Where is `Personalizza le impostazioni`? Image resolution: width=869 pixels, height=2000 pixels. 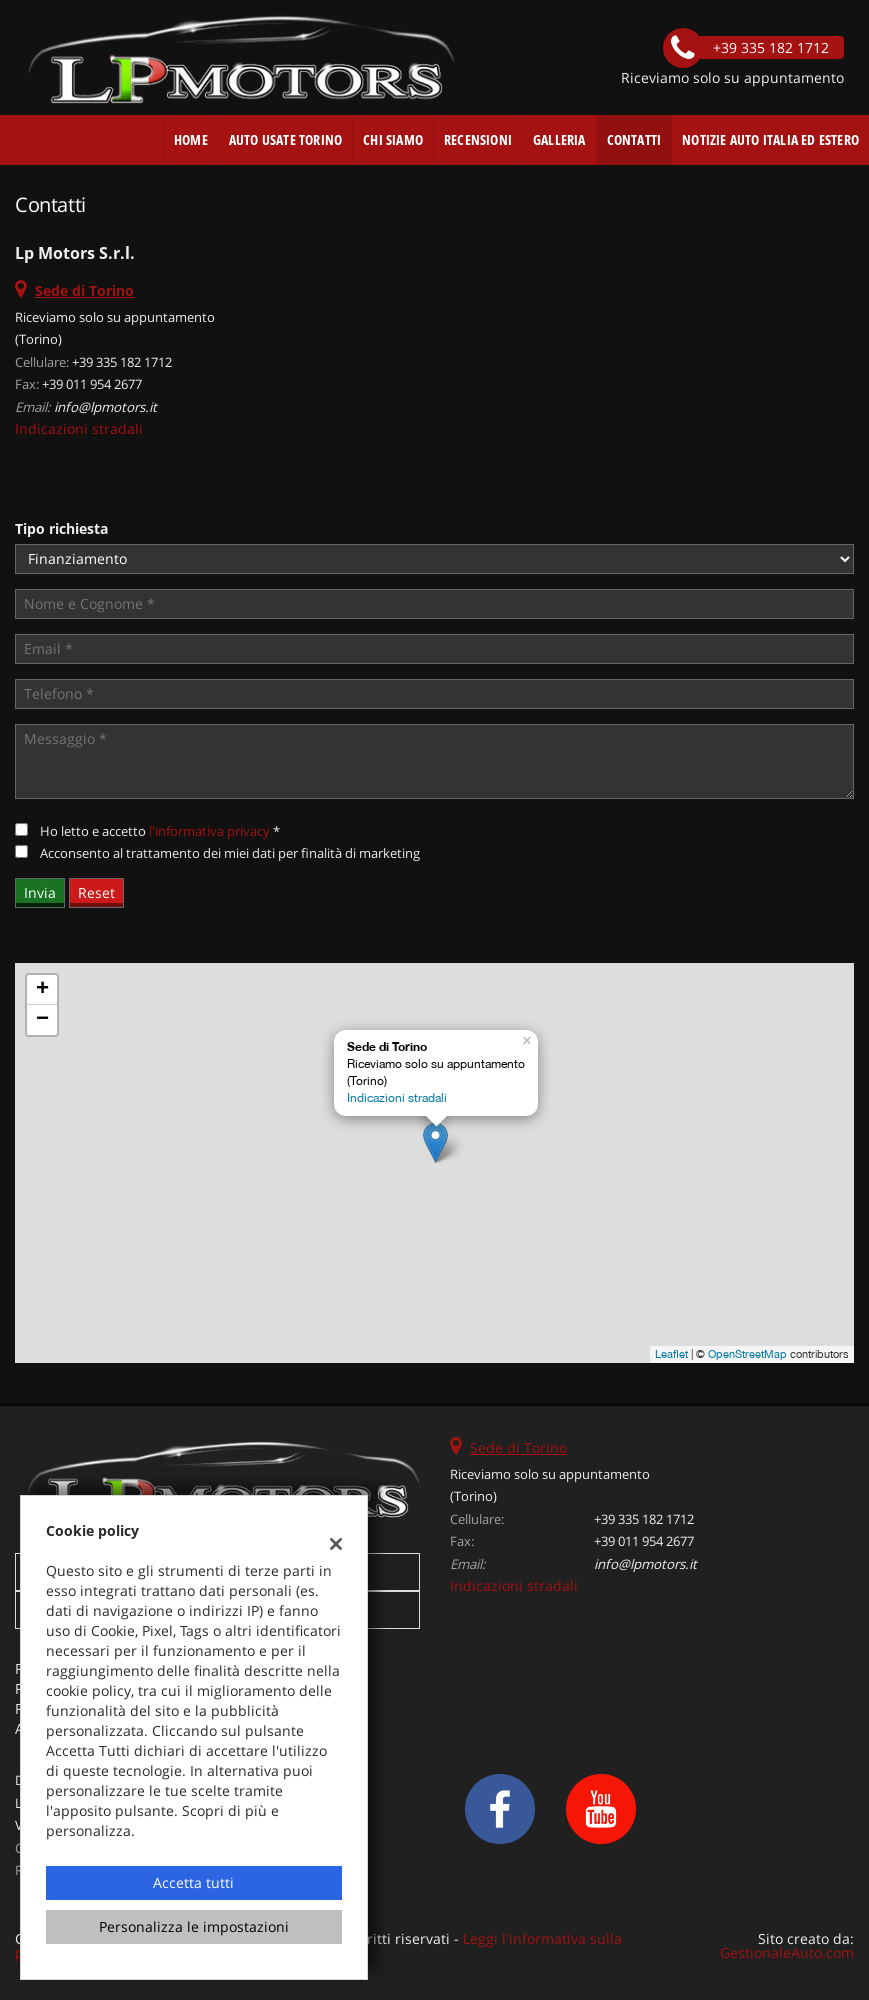
Personalizza le impostazioni is located at coordinates (194, 1926).